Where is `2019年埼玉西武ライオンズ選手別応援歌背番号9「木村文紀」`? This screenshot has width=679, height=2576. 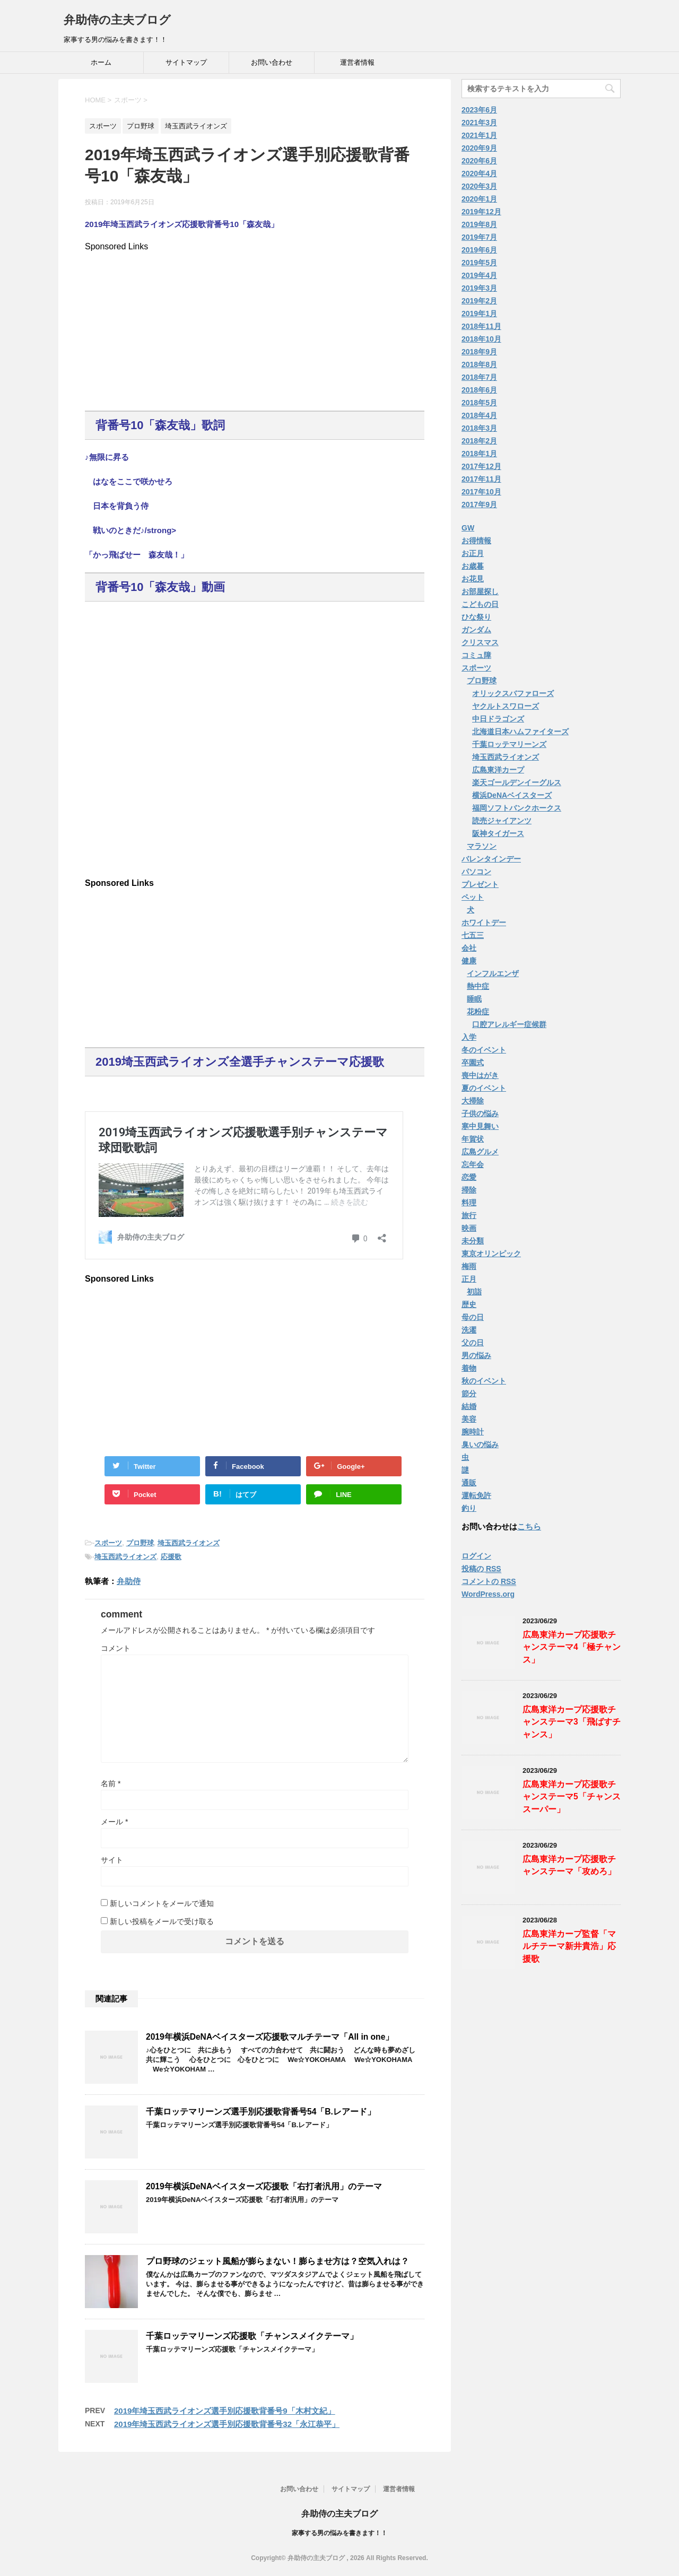 2019年埼玉西武ライオンズ選手別応援歌背番号9「木村文紀」 is located at coordinates (224, 2410).